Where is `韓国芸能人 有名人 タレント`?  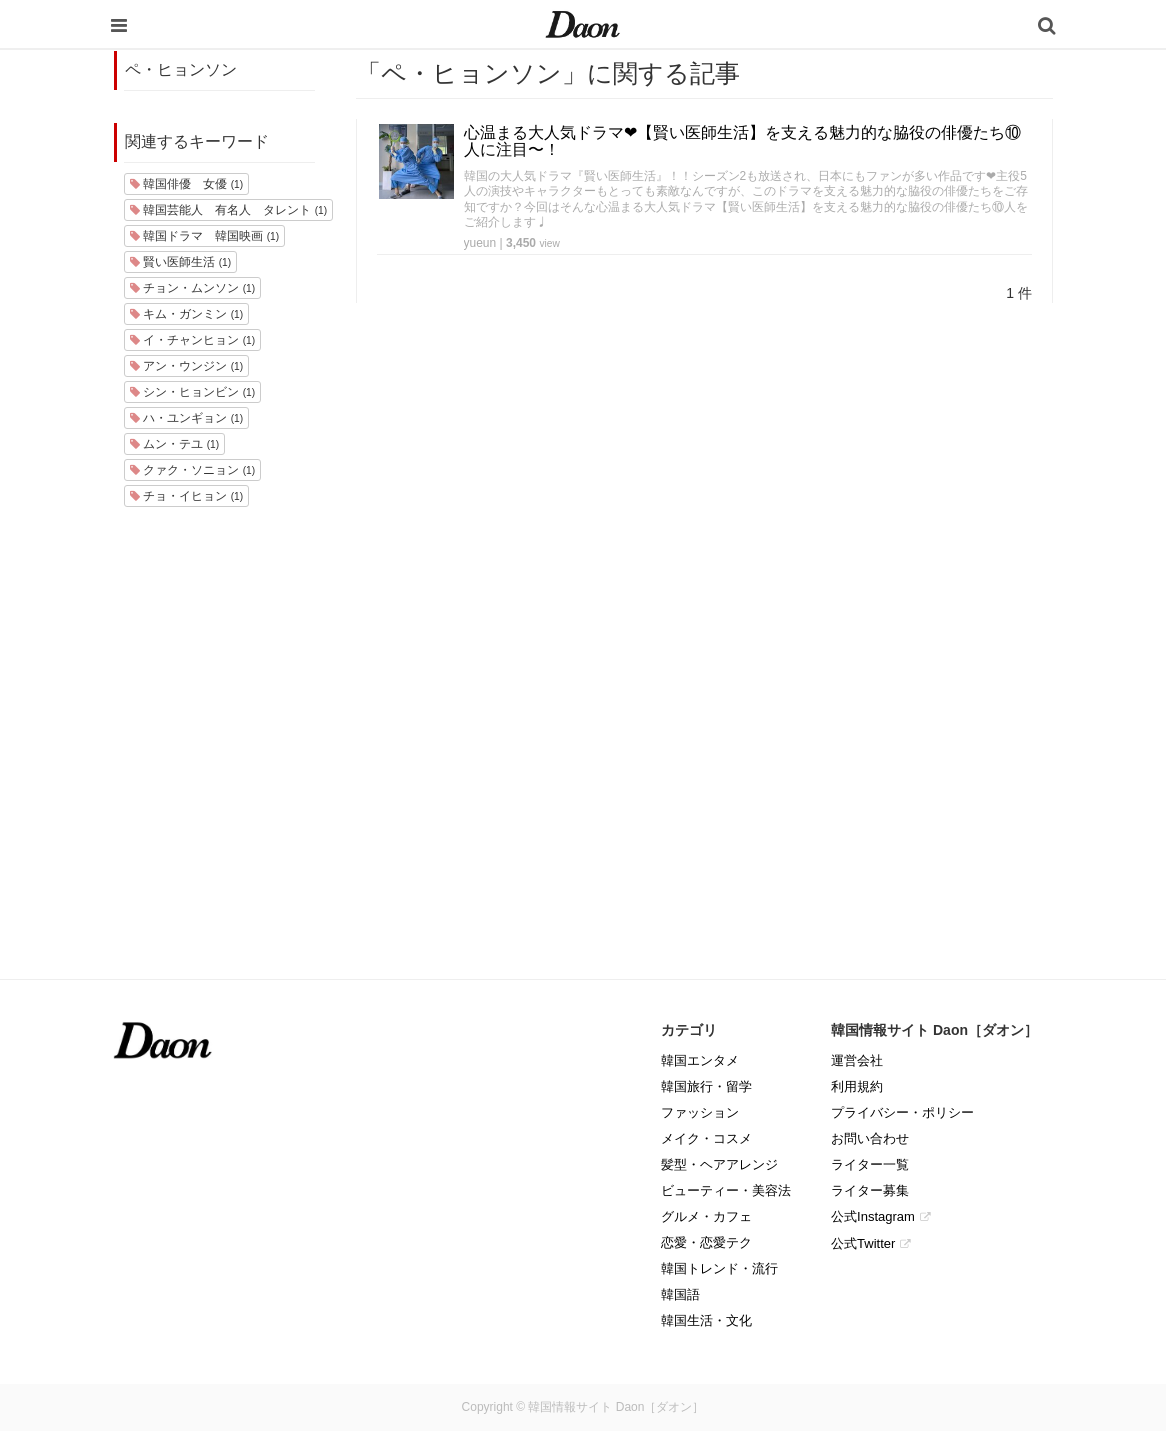 韓国芸能人 有名人 タレント is located at coordinates (228, 210).